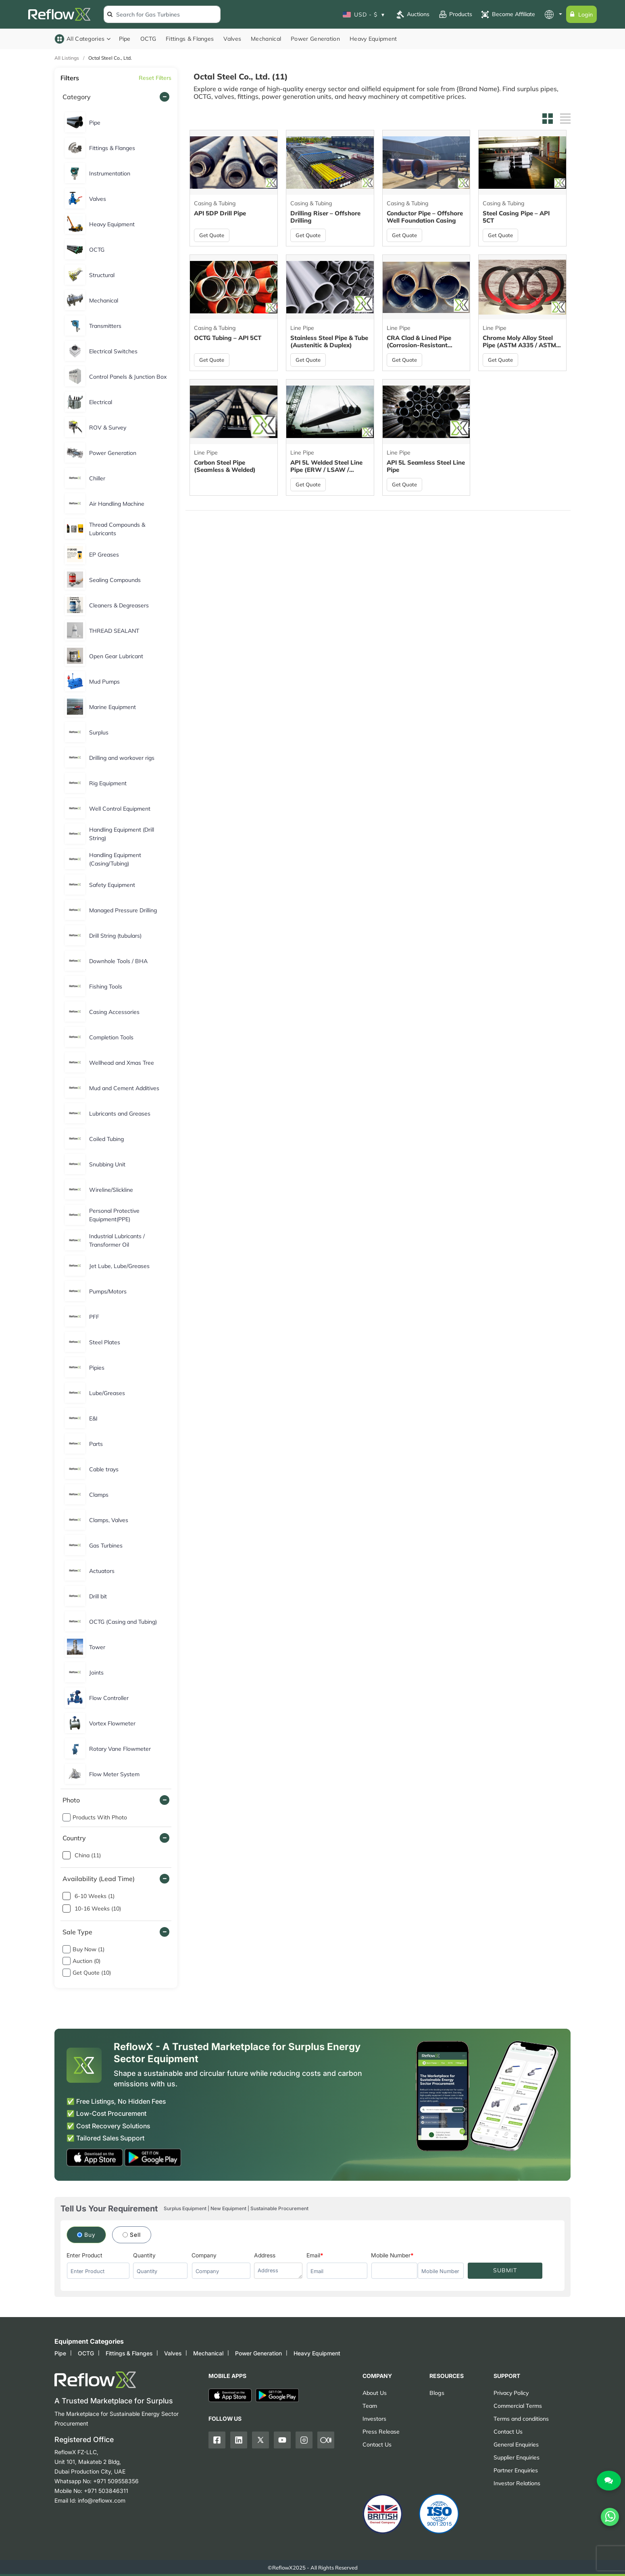  I want to click on Investor Relations, so click(517, 2483).